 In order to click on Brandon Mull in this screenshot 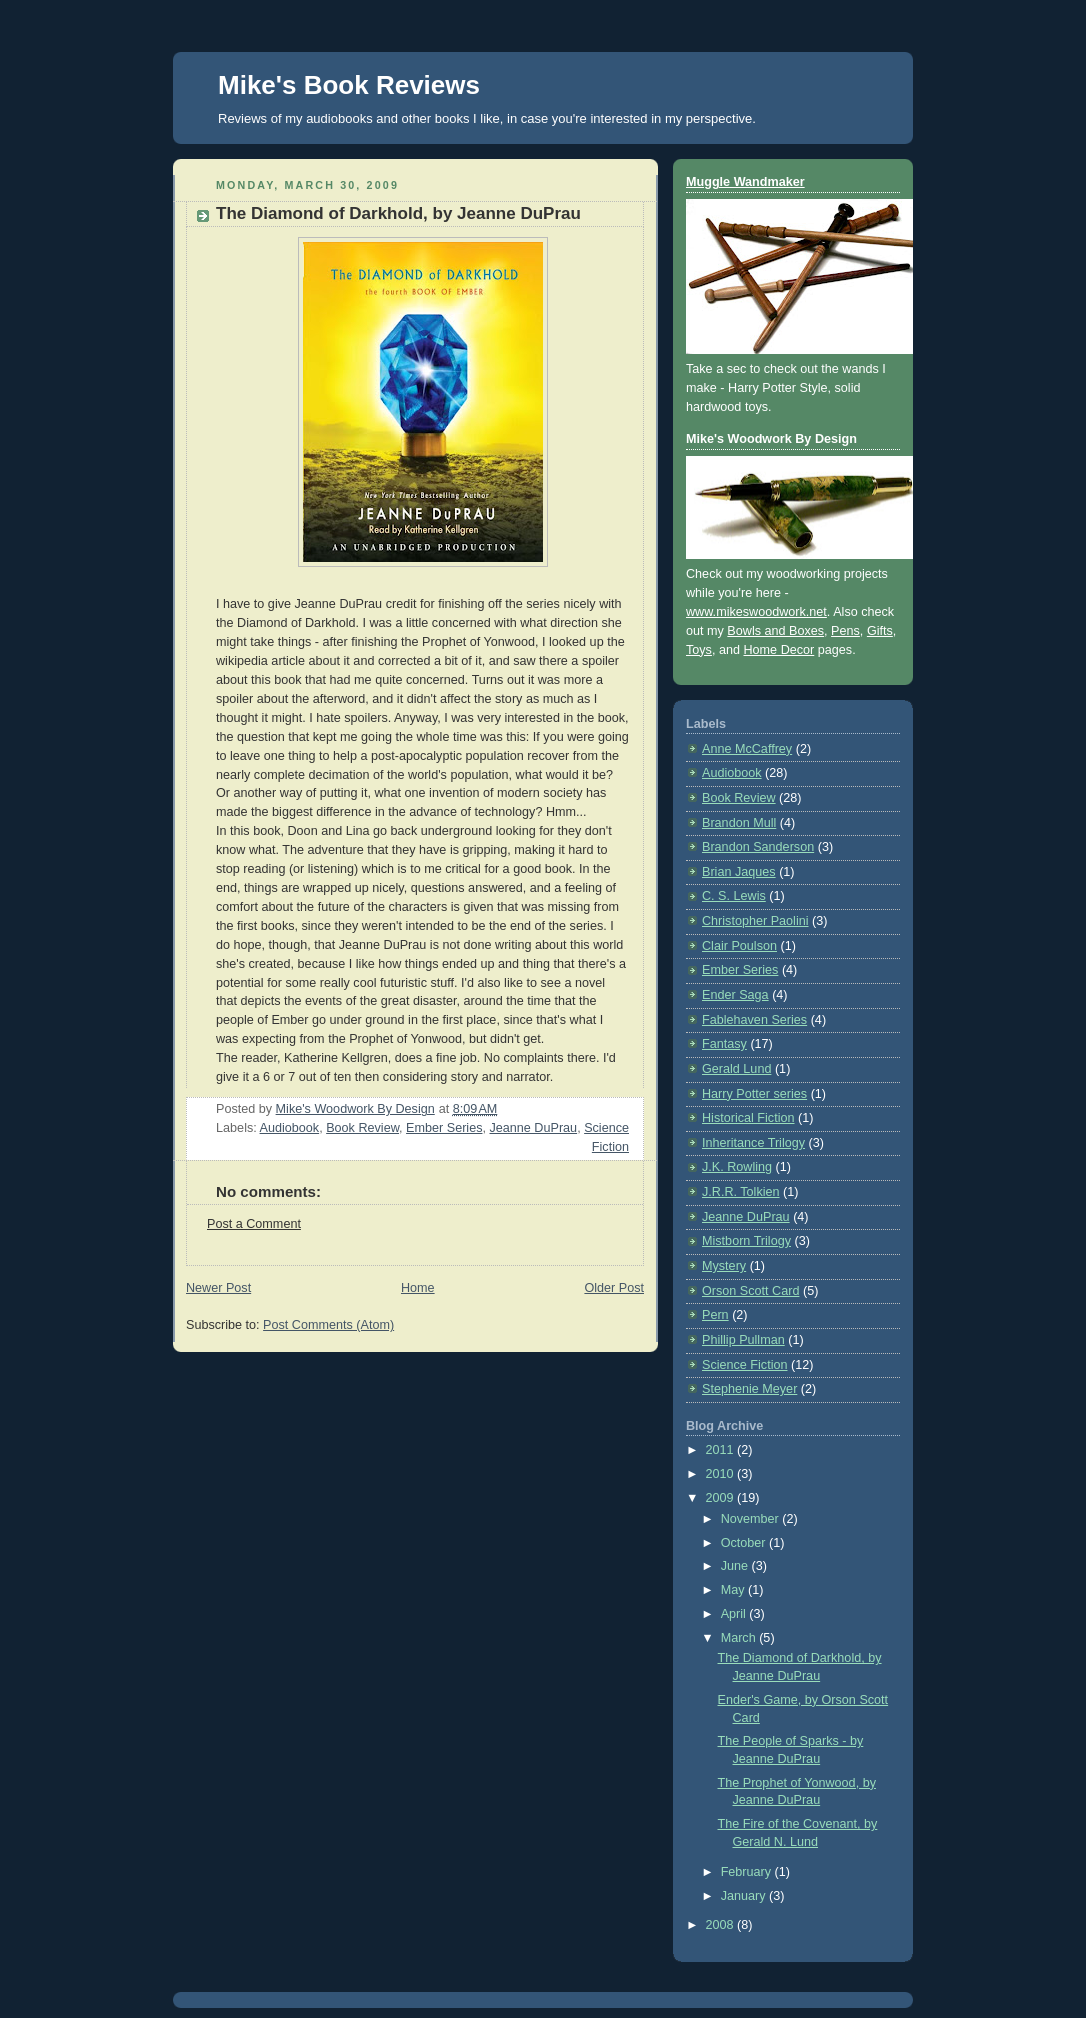, I will do `click(739, 823)`.